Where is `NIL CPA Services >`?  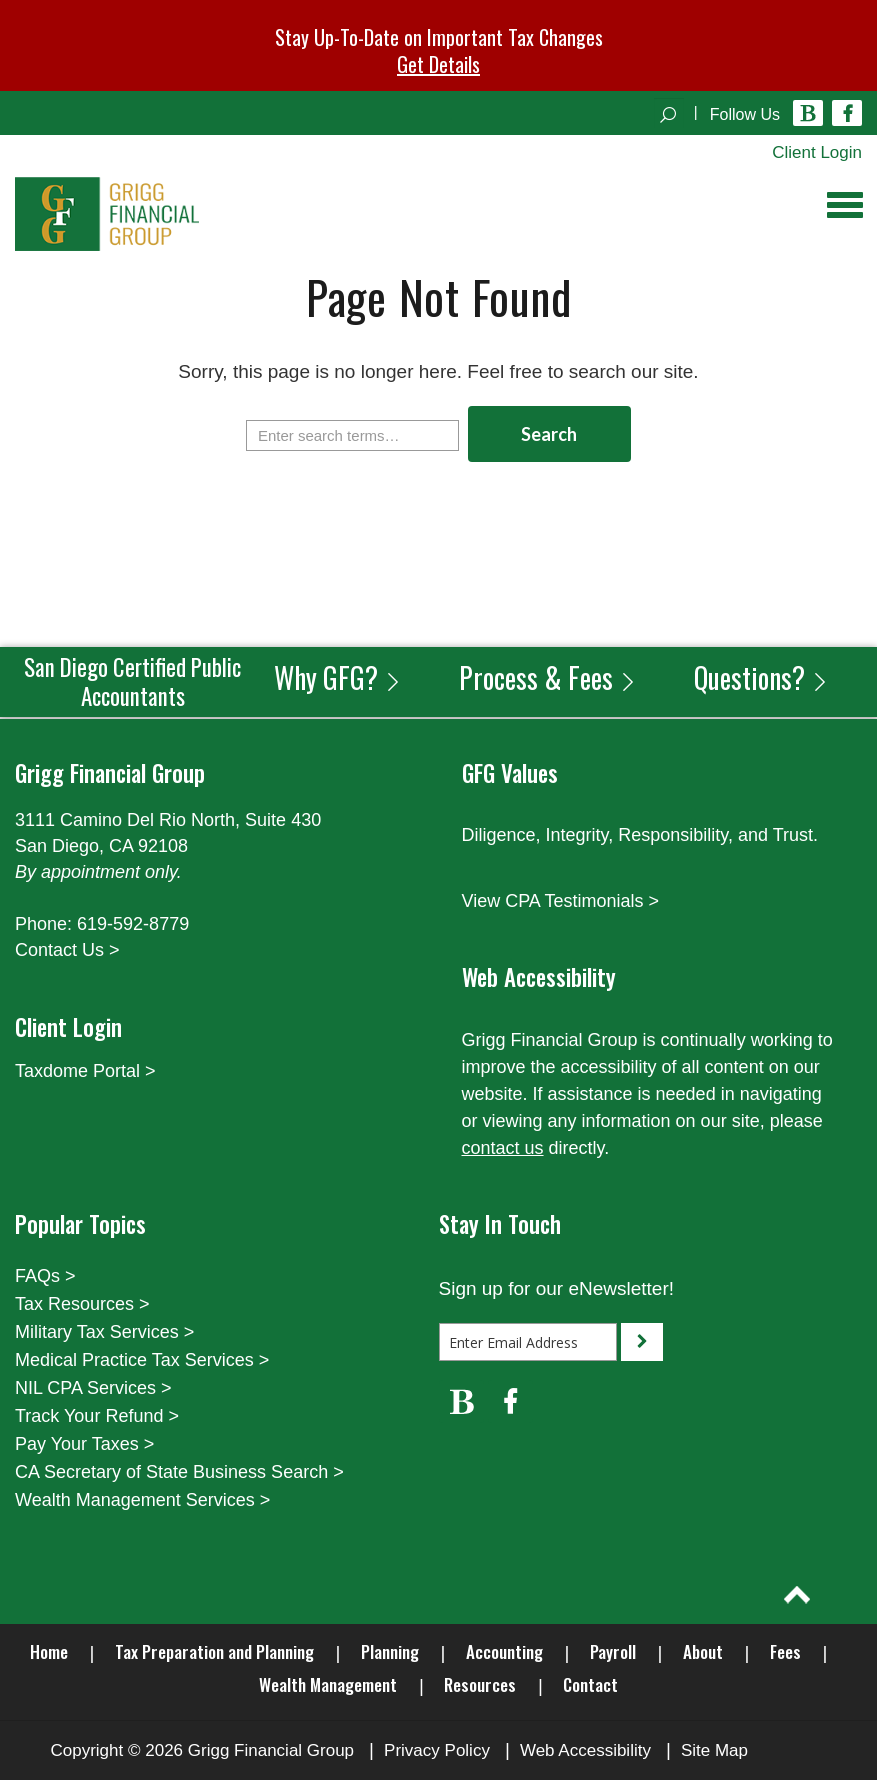
NIL CPA Services > is located at coordinates (93, 1388).